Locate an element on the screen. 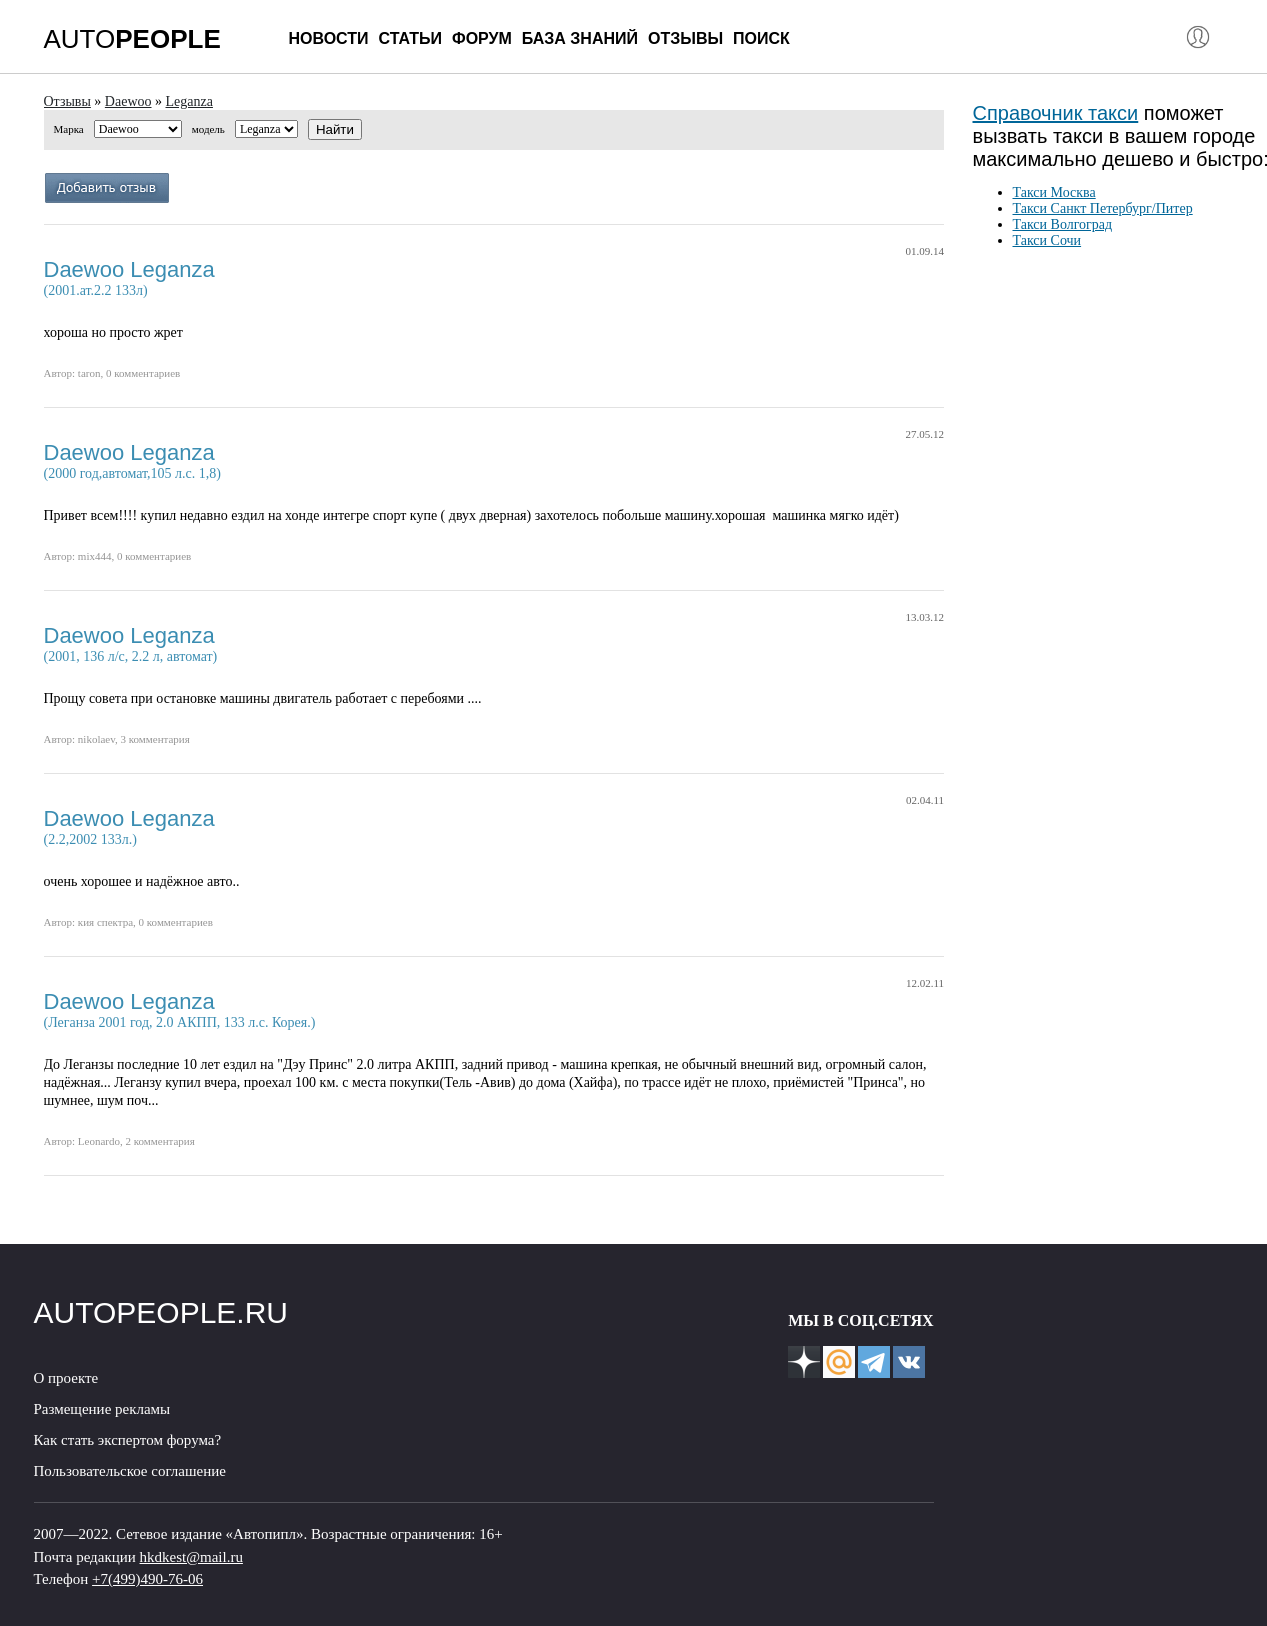  Пользовательское соглашение is located at coordinates (130, 1471).